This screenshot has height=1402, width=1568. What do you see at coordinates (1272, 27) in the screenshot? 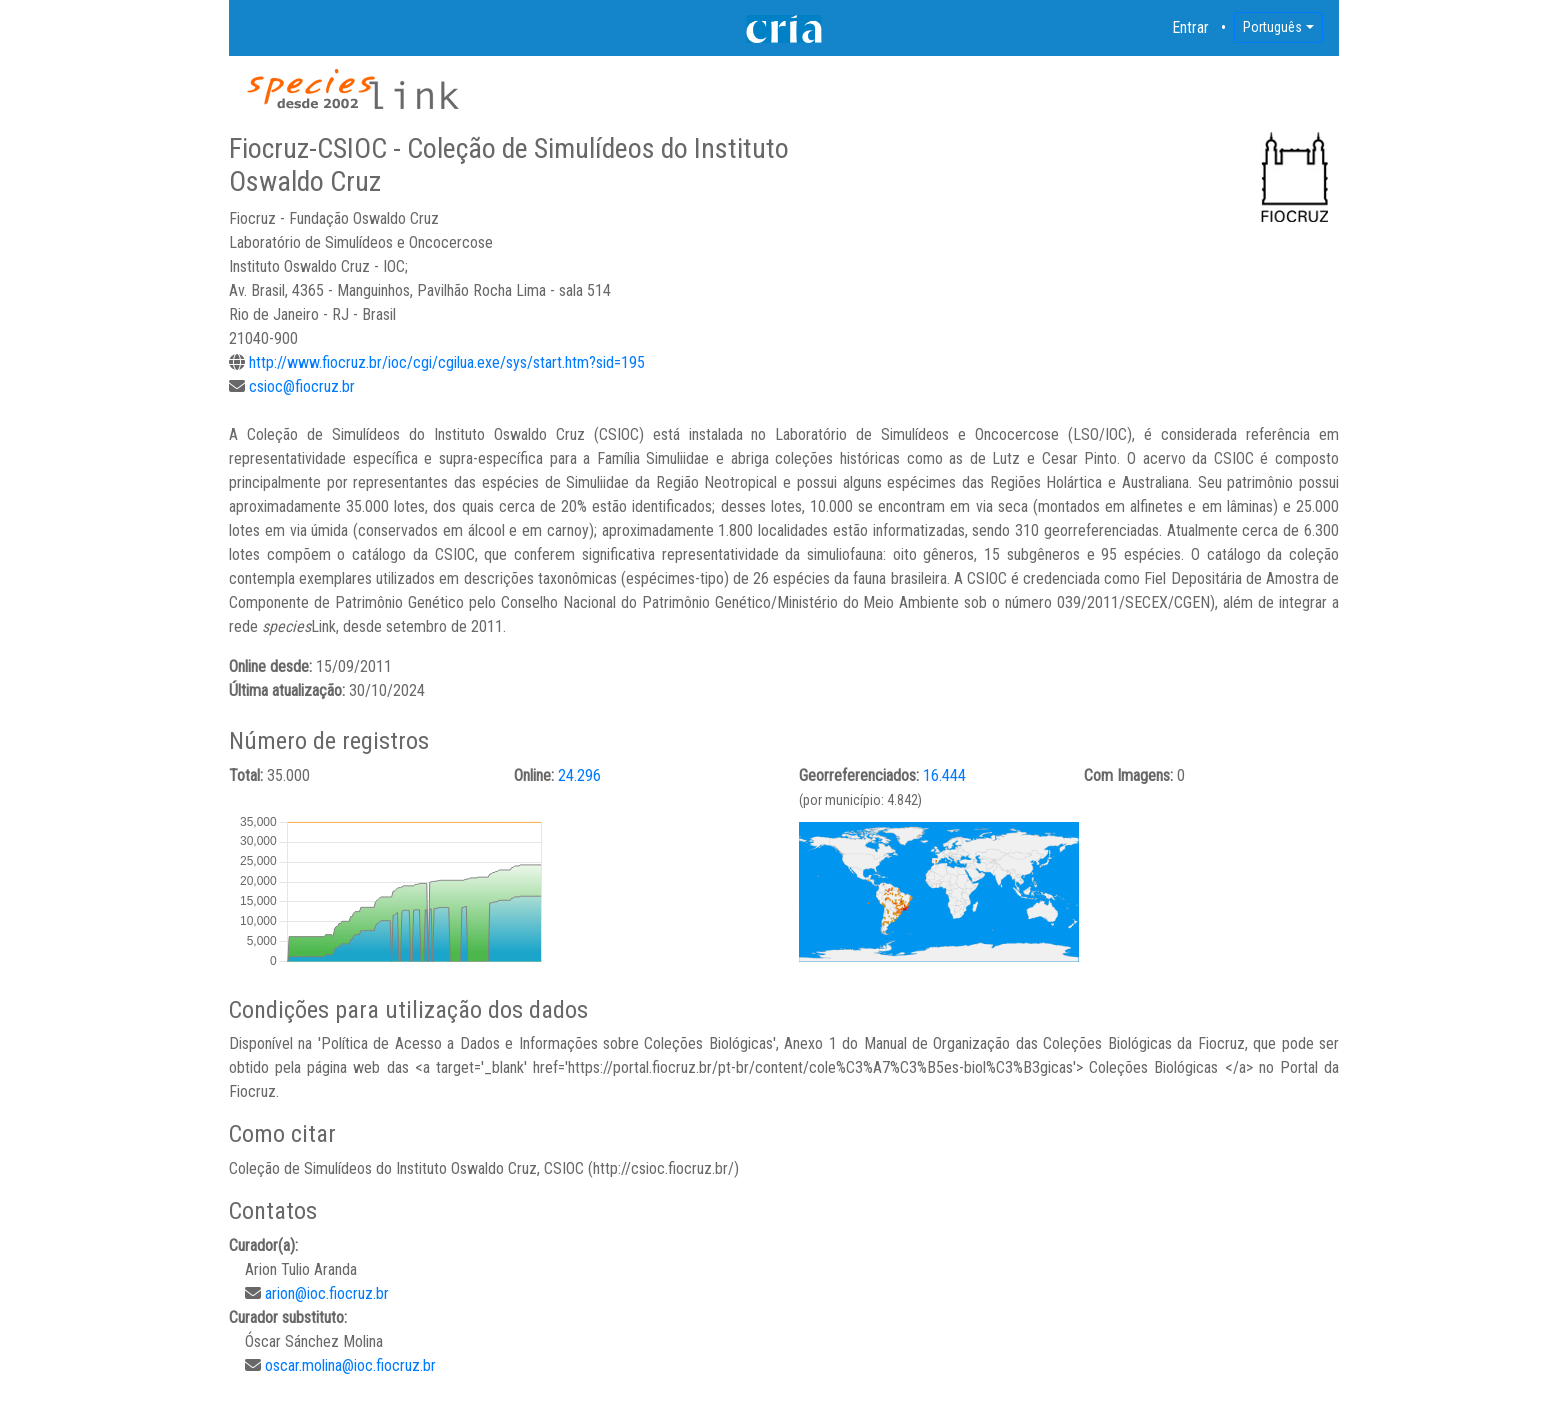
I see `Português` at bounding box center [1272, 27].